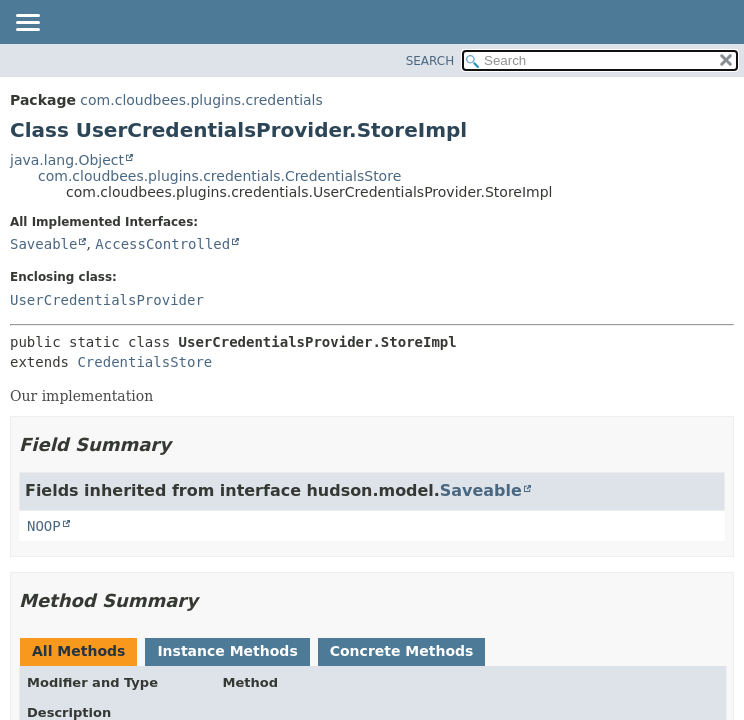 The width and height of the screenshot is (744, 720). I want to click on UserCredentialsProvider, so click(107, 300).